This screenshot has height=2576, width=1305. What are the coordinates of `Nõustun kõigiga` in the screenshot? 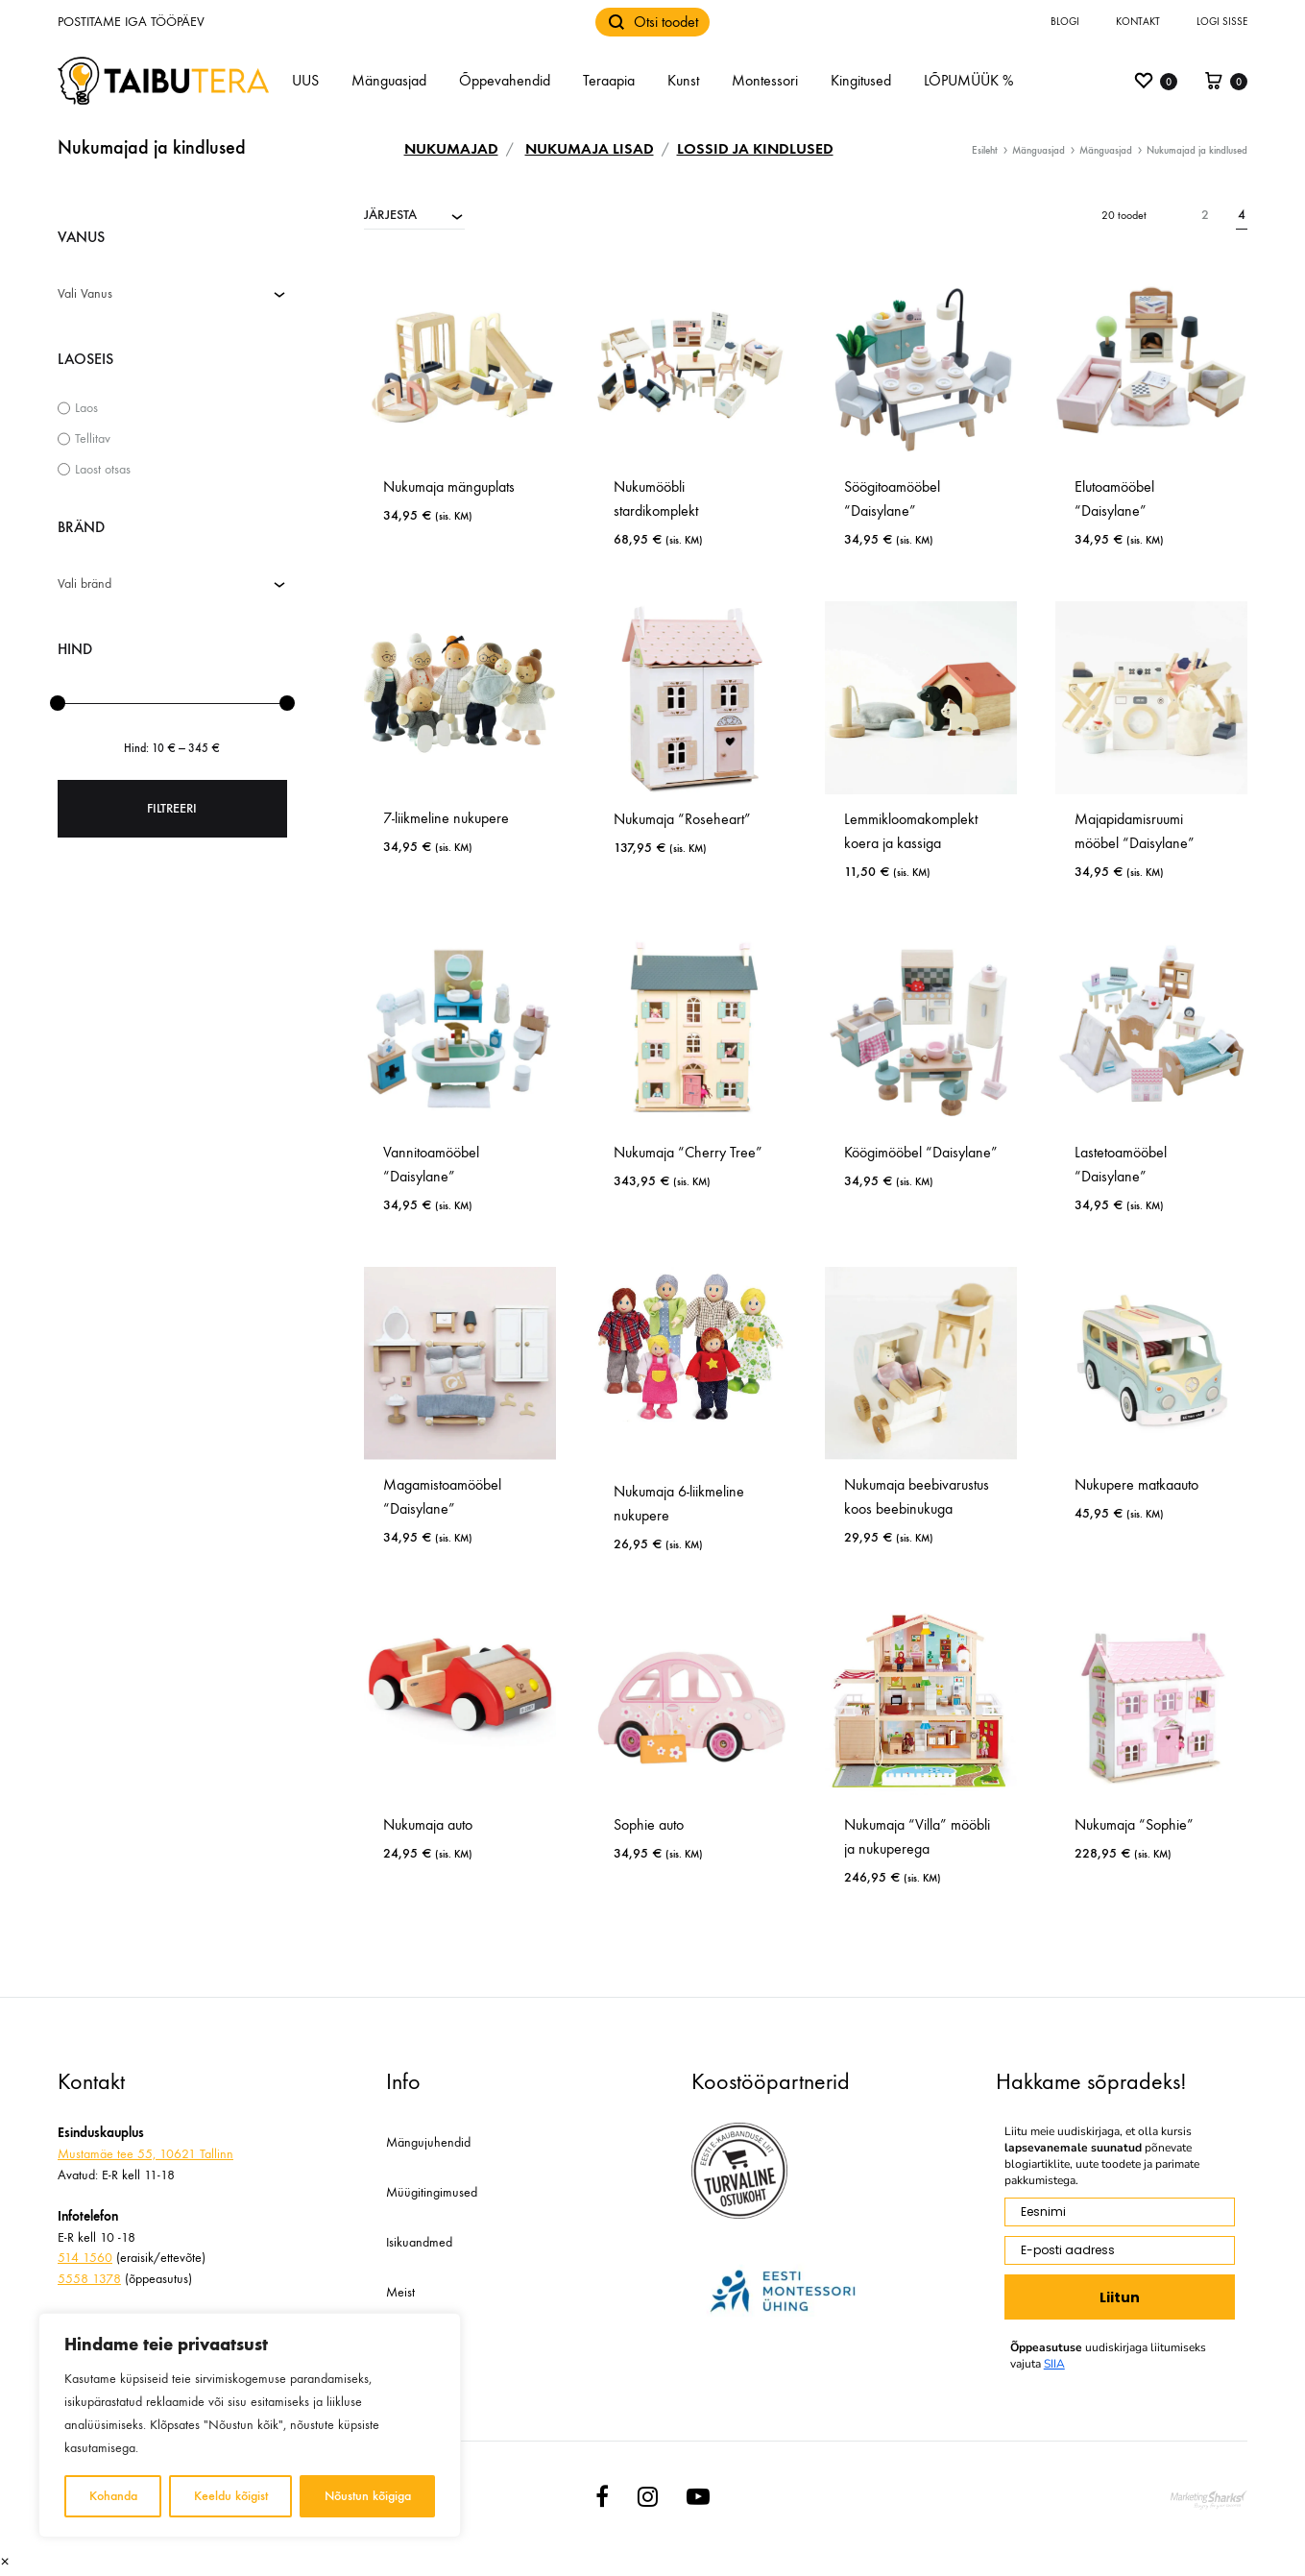 It's located at (368, 2496).